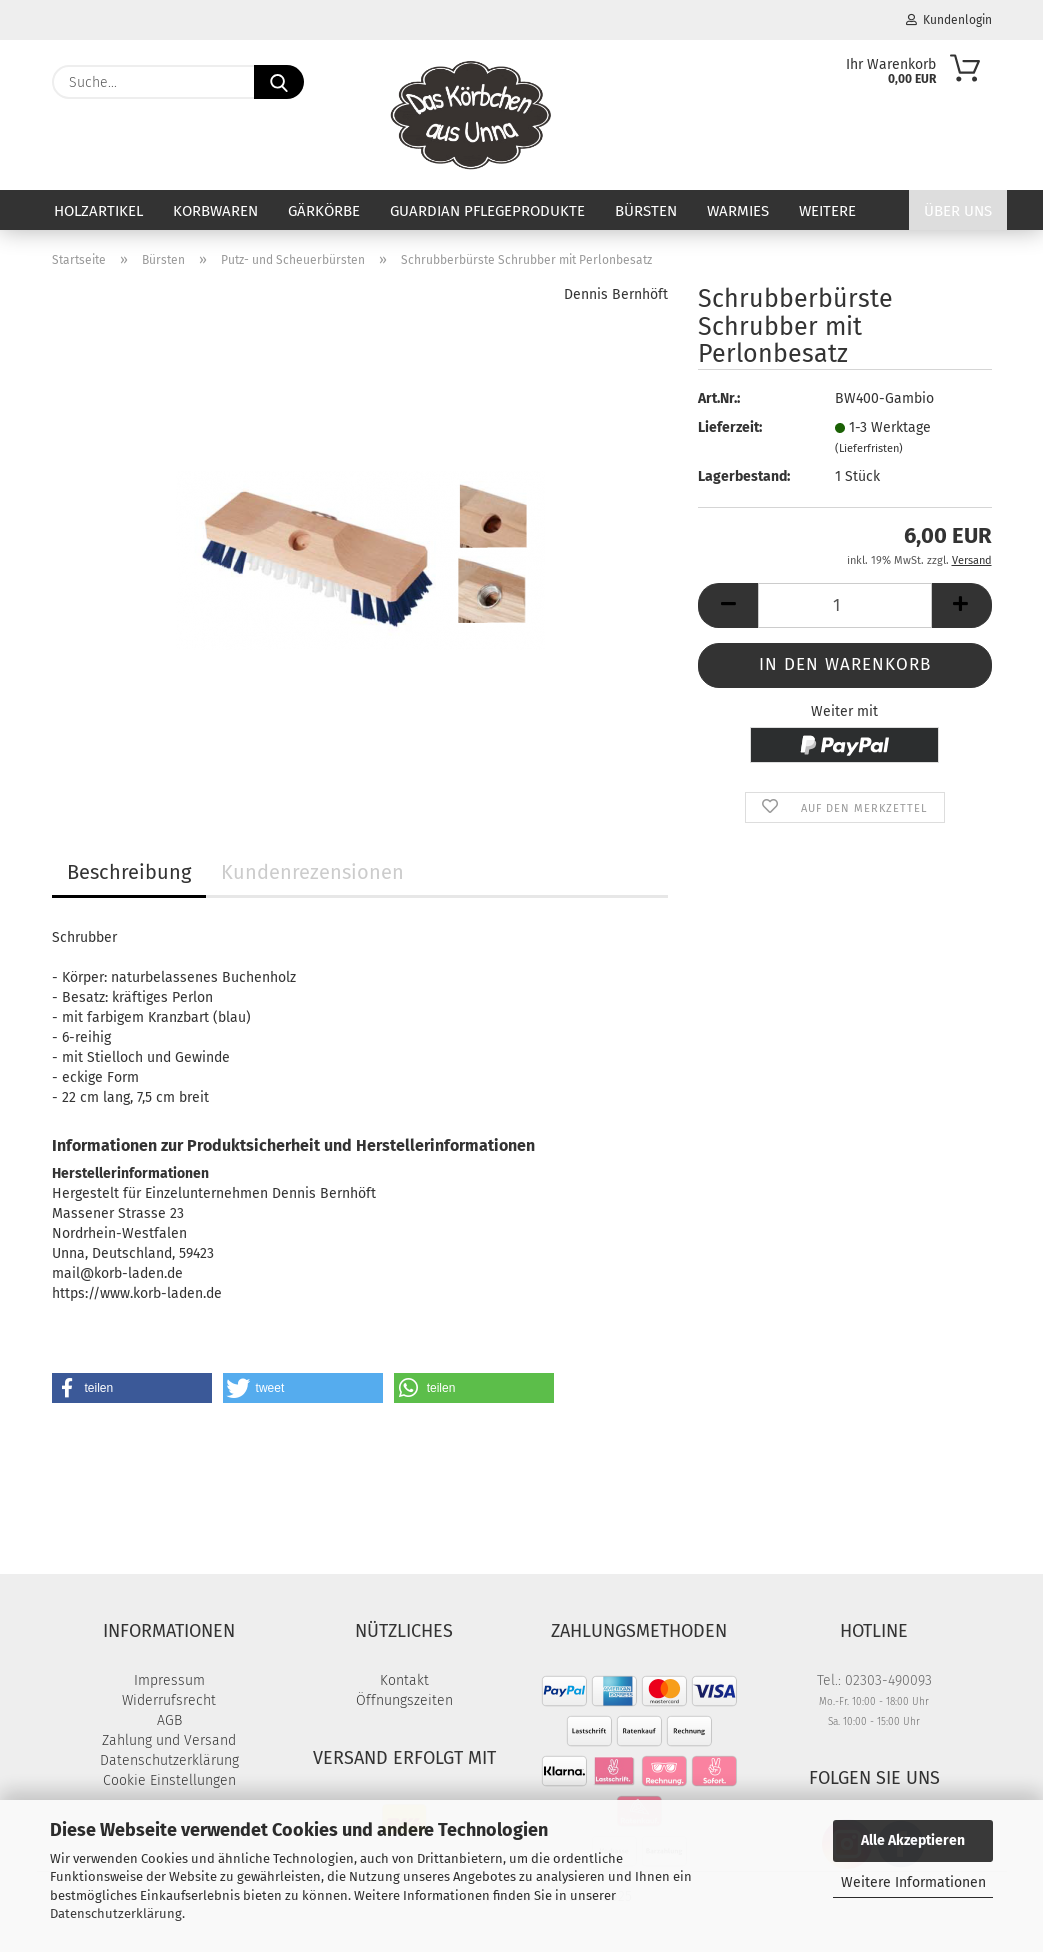  I want to click on Zahlung und Versand, so click(169, 1740).